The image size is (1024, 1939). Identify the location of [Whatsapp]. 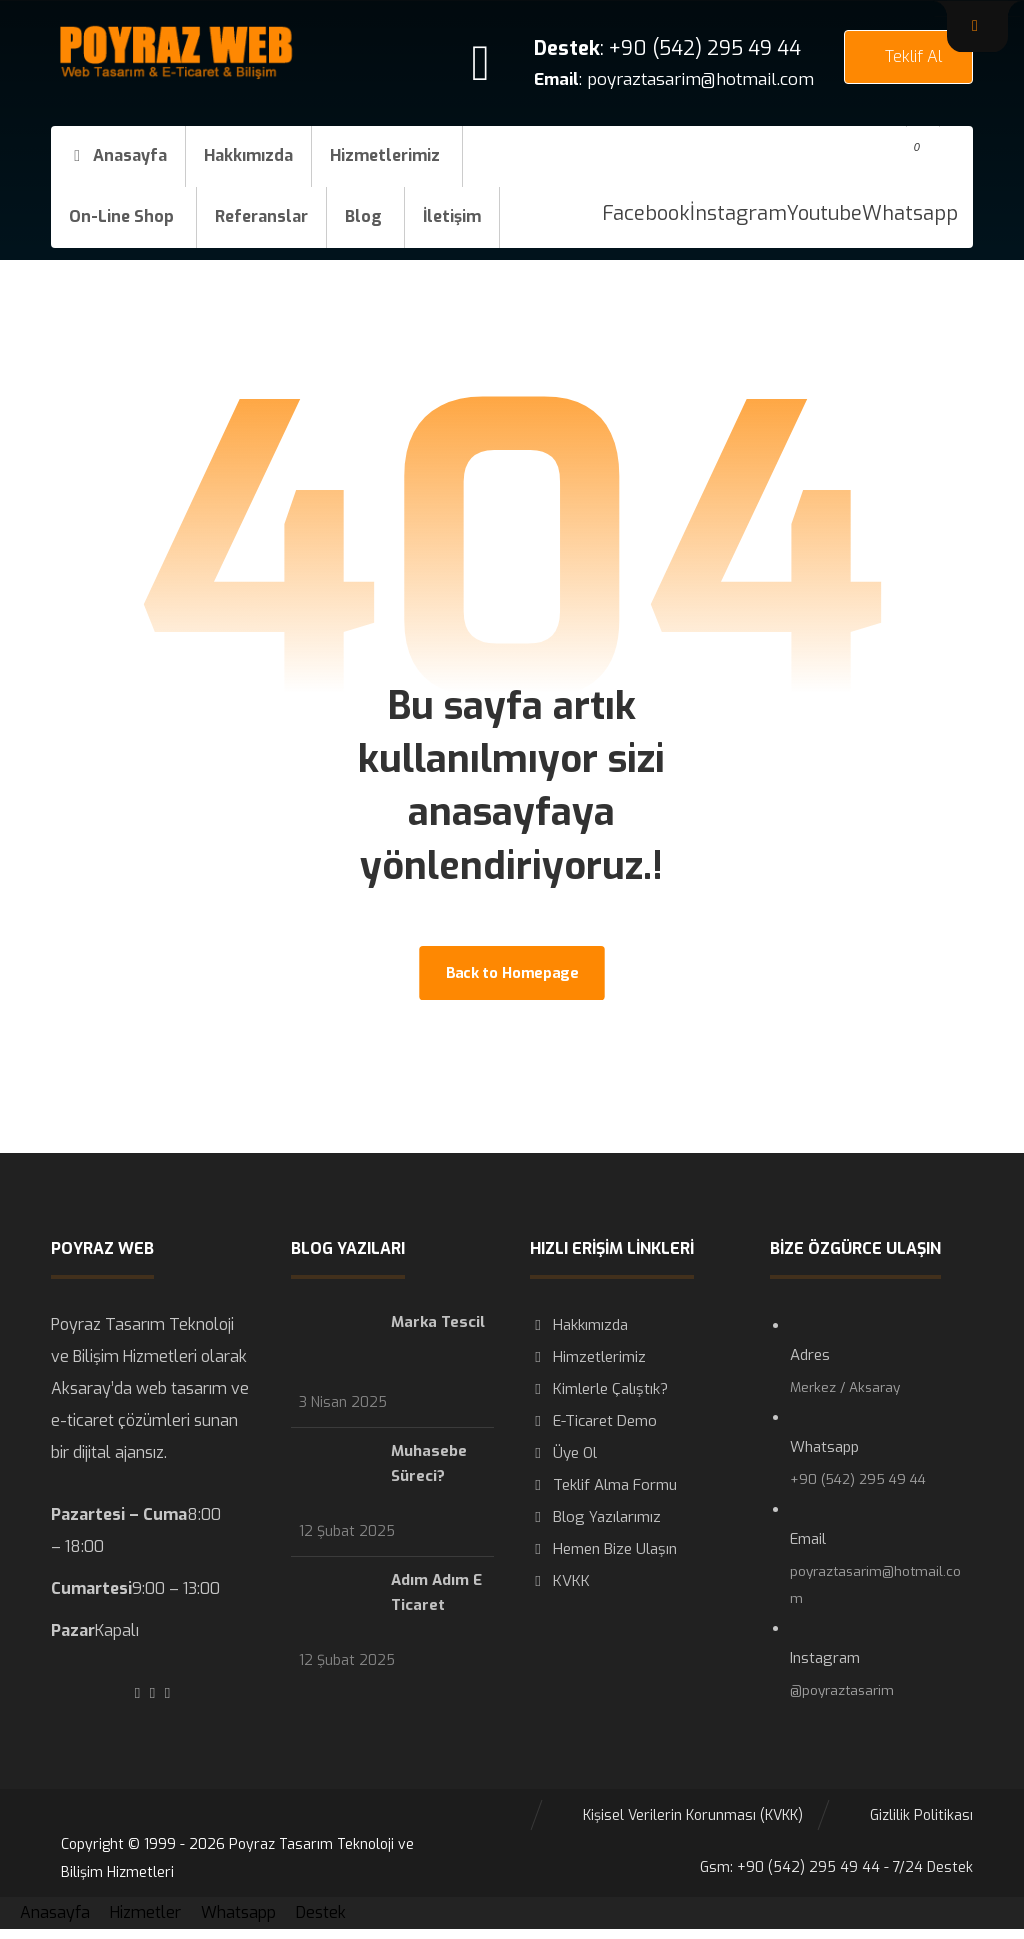
(910, 213).